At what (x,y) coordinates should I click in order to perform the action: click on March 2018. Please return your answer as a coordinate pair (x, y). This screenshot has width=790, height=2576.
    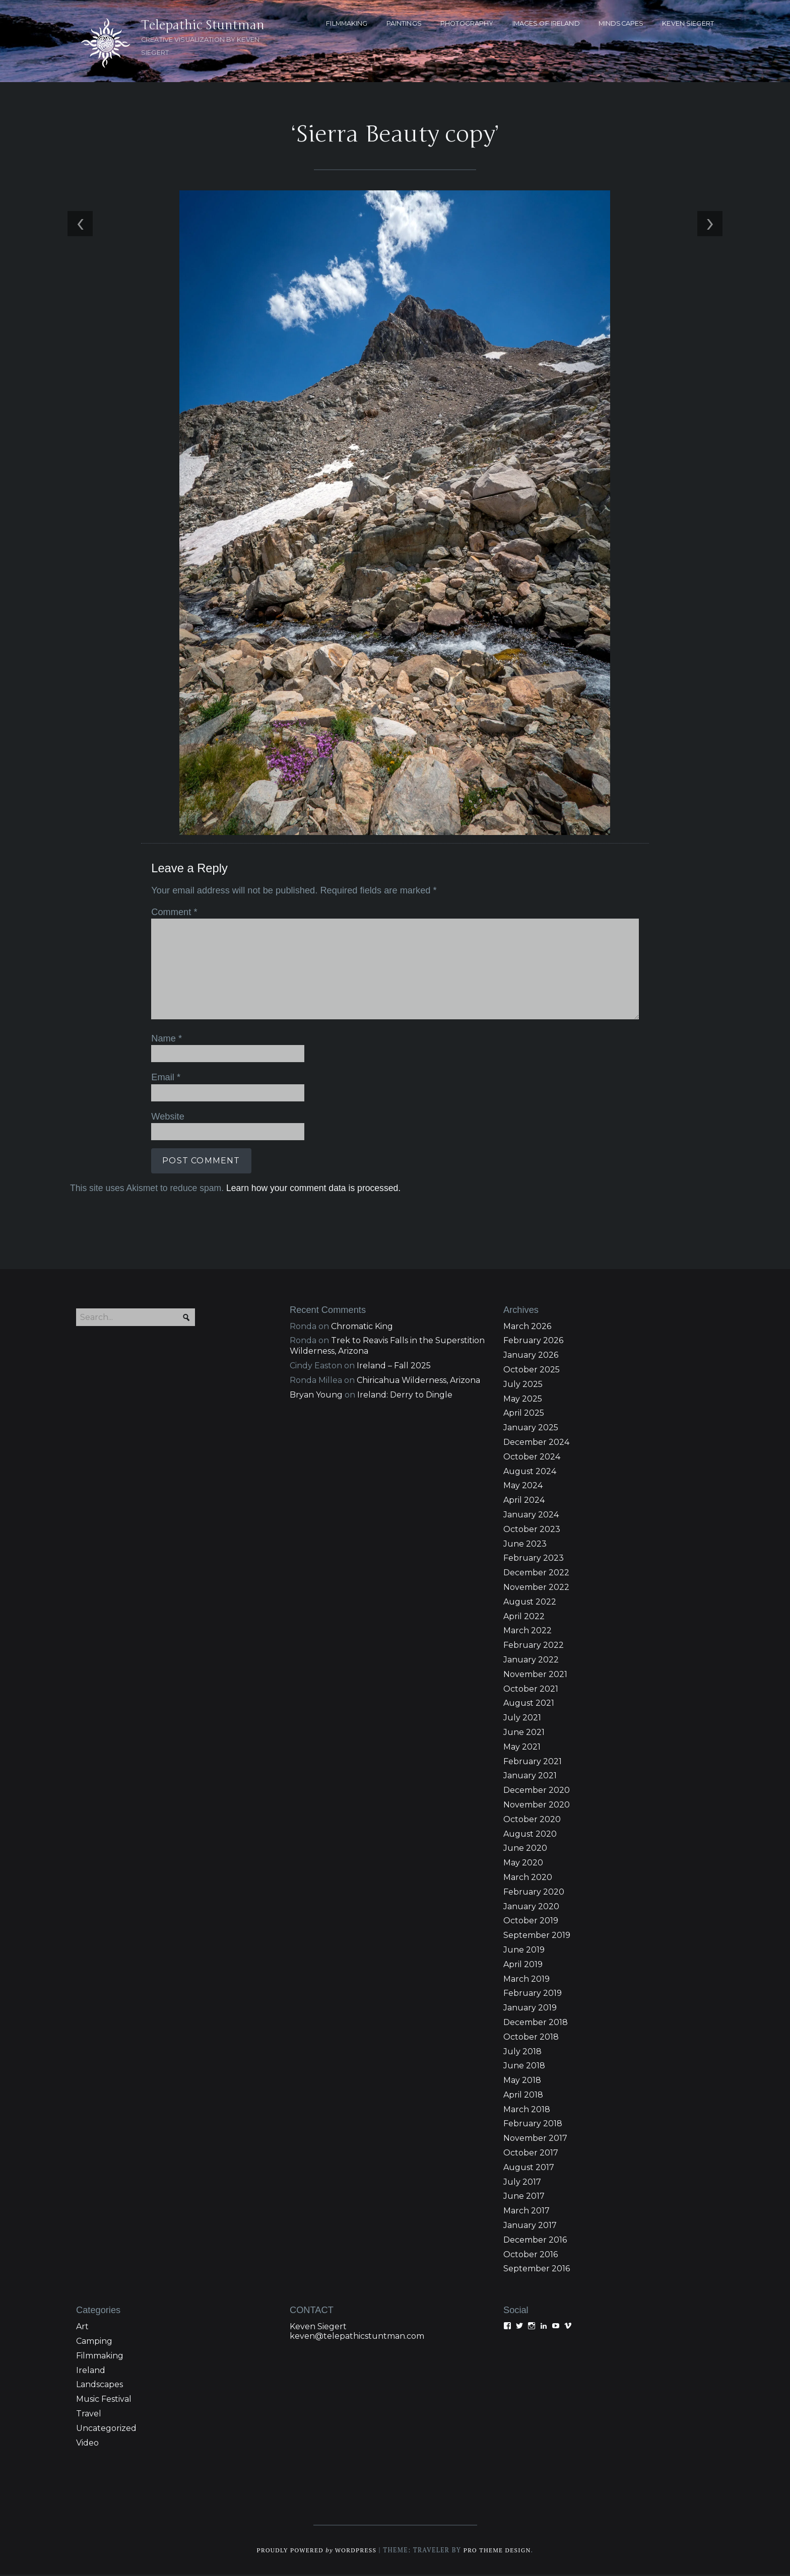
    Looking at the image, I should click on (526, 2110).